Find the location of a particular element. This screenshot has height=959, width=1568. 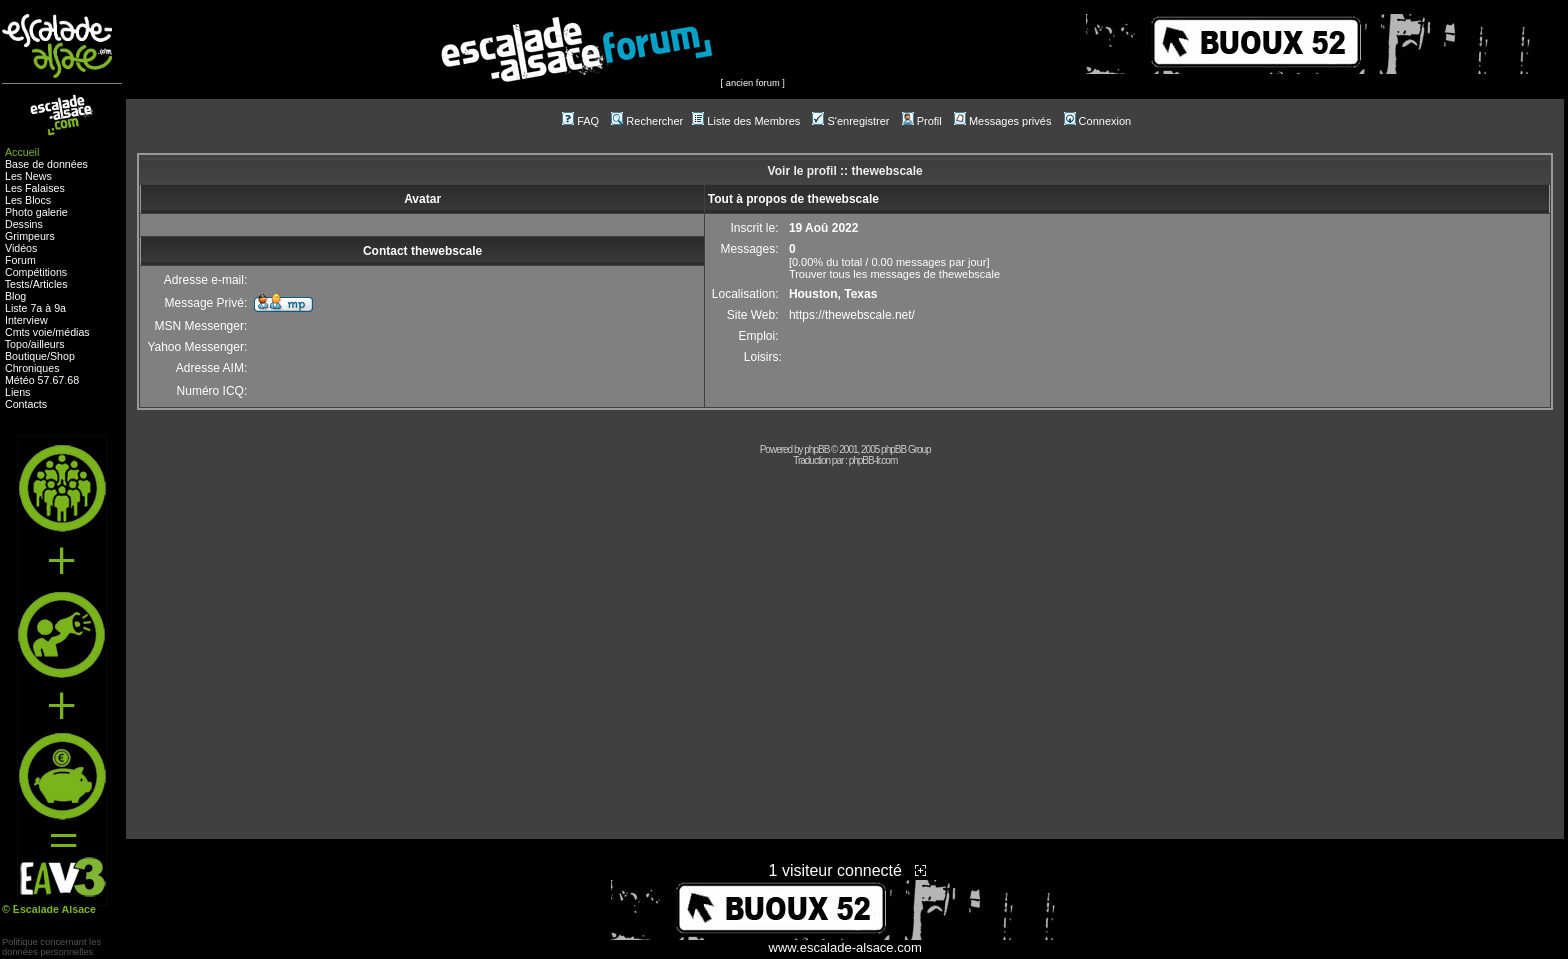

Trouver tous les messages de thewebscale is located at coordinates (894, 274).